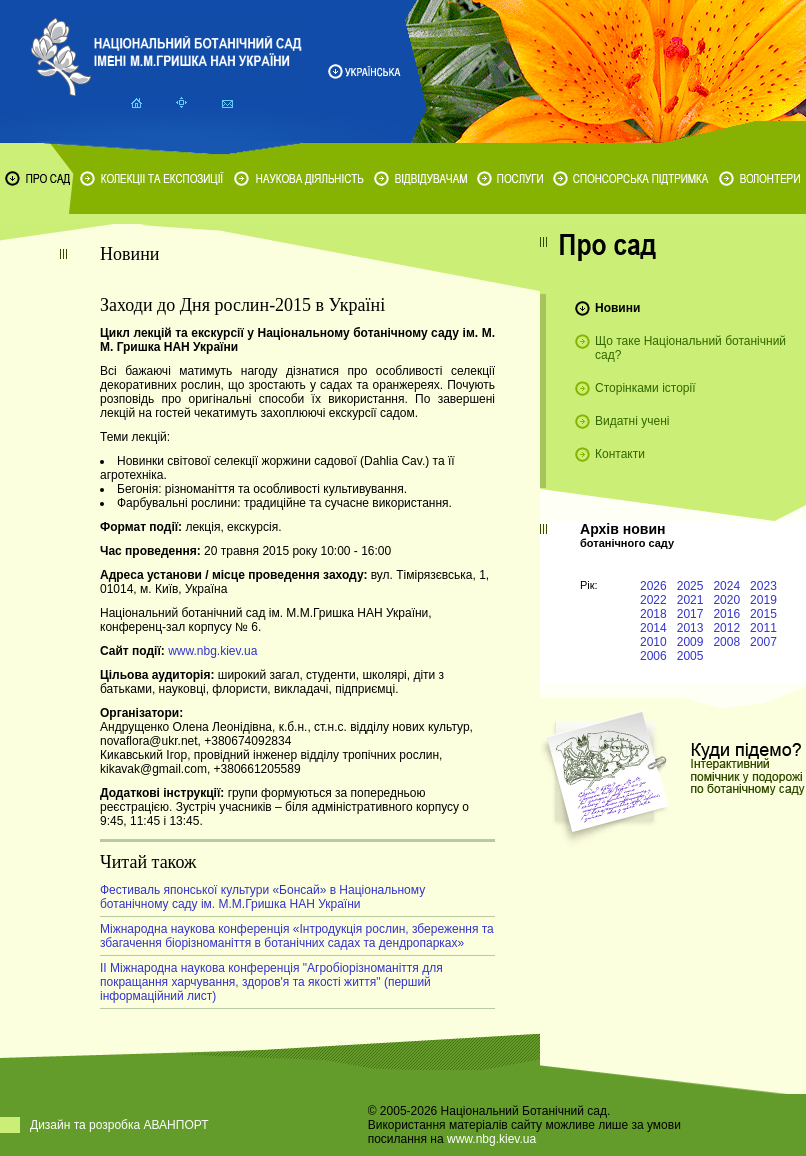  What do you see at coordinates (726, 614) in the screenshot?
I see `2016` at bounding box center [726, 614].